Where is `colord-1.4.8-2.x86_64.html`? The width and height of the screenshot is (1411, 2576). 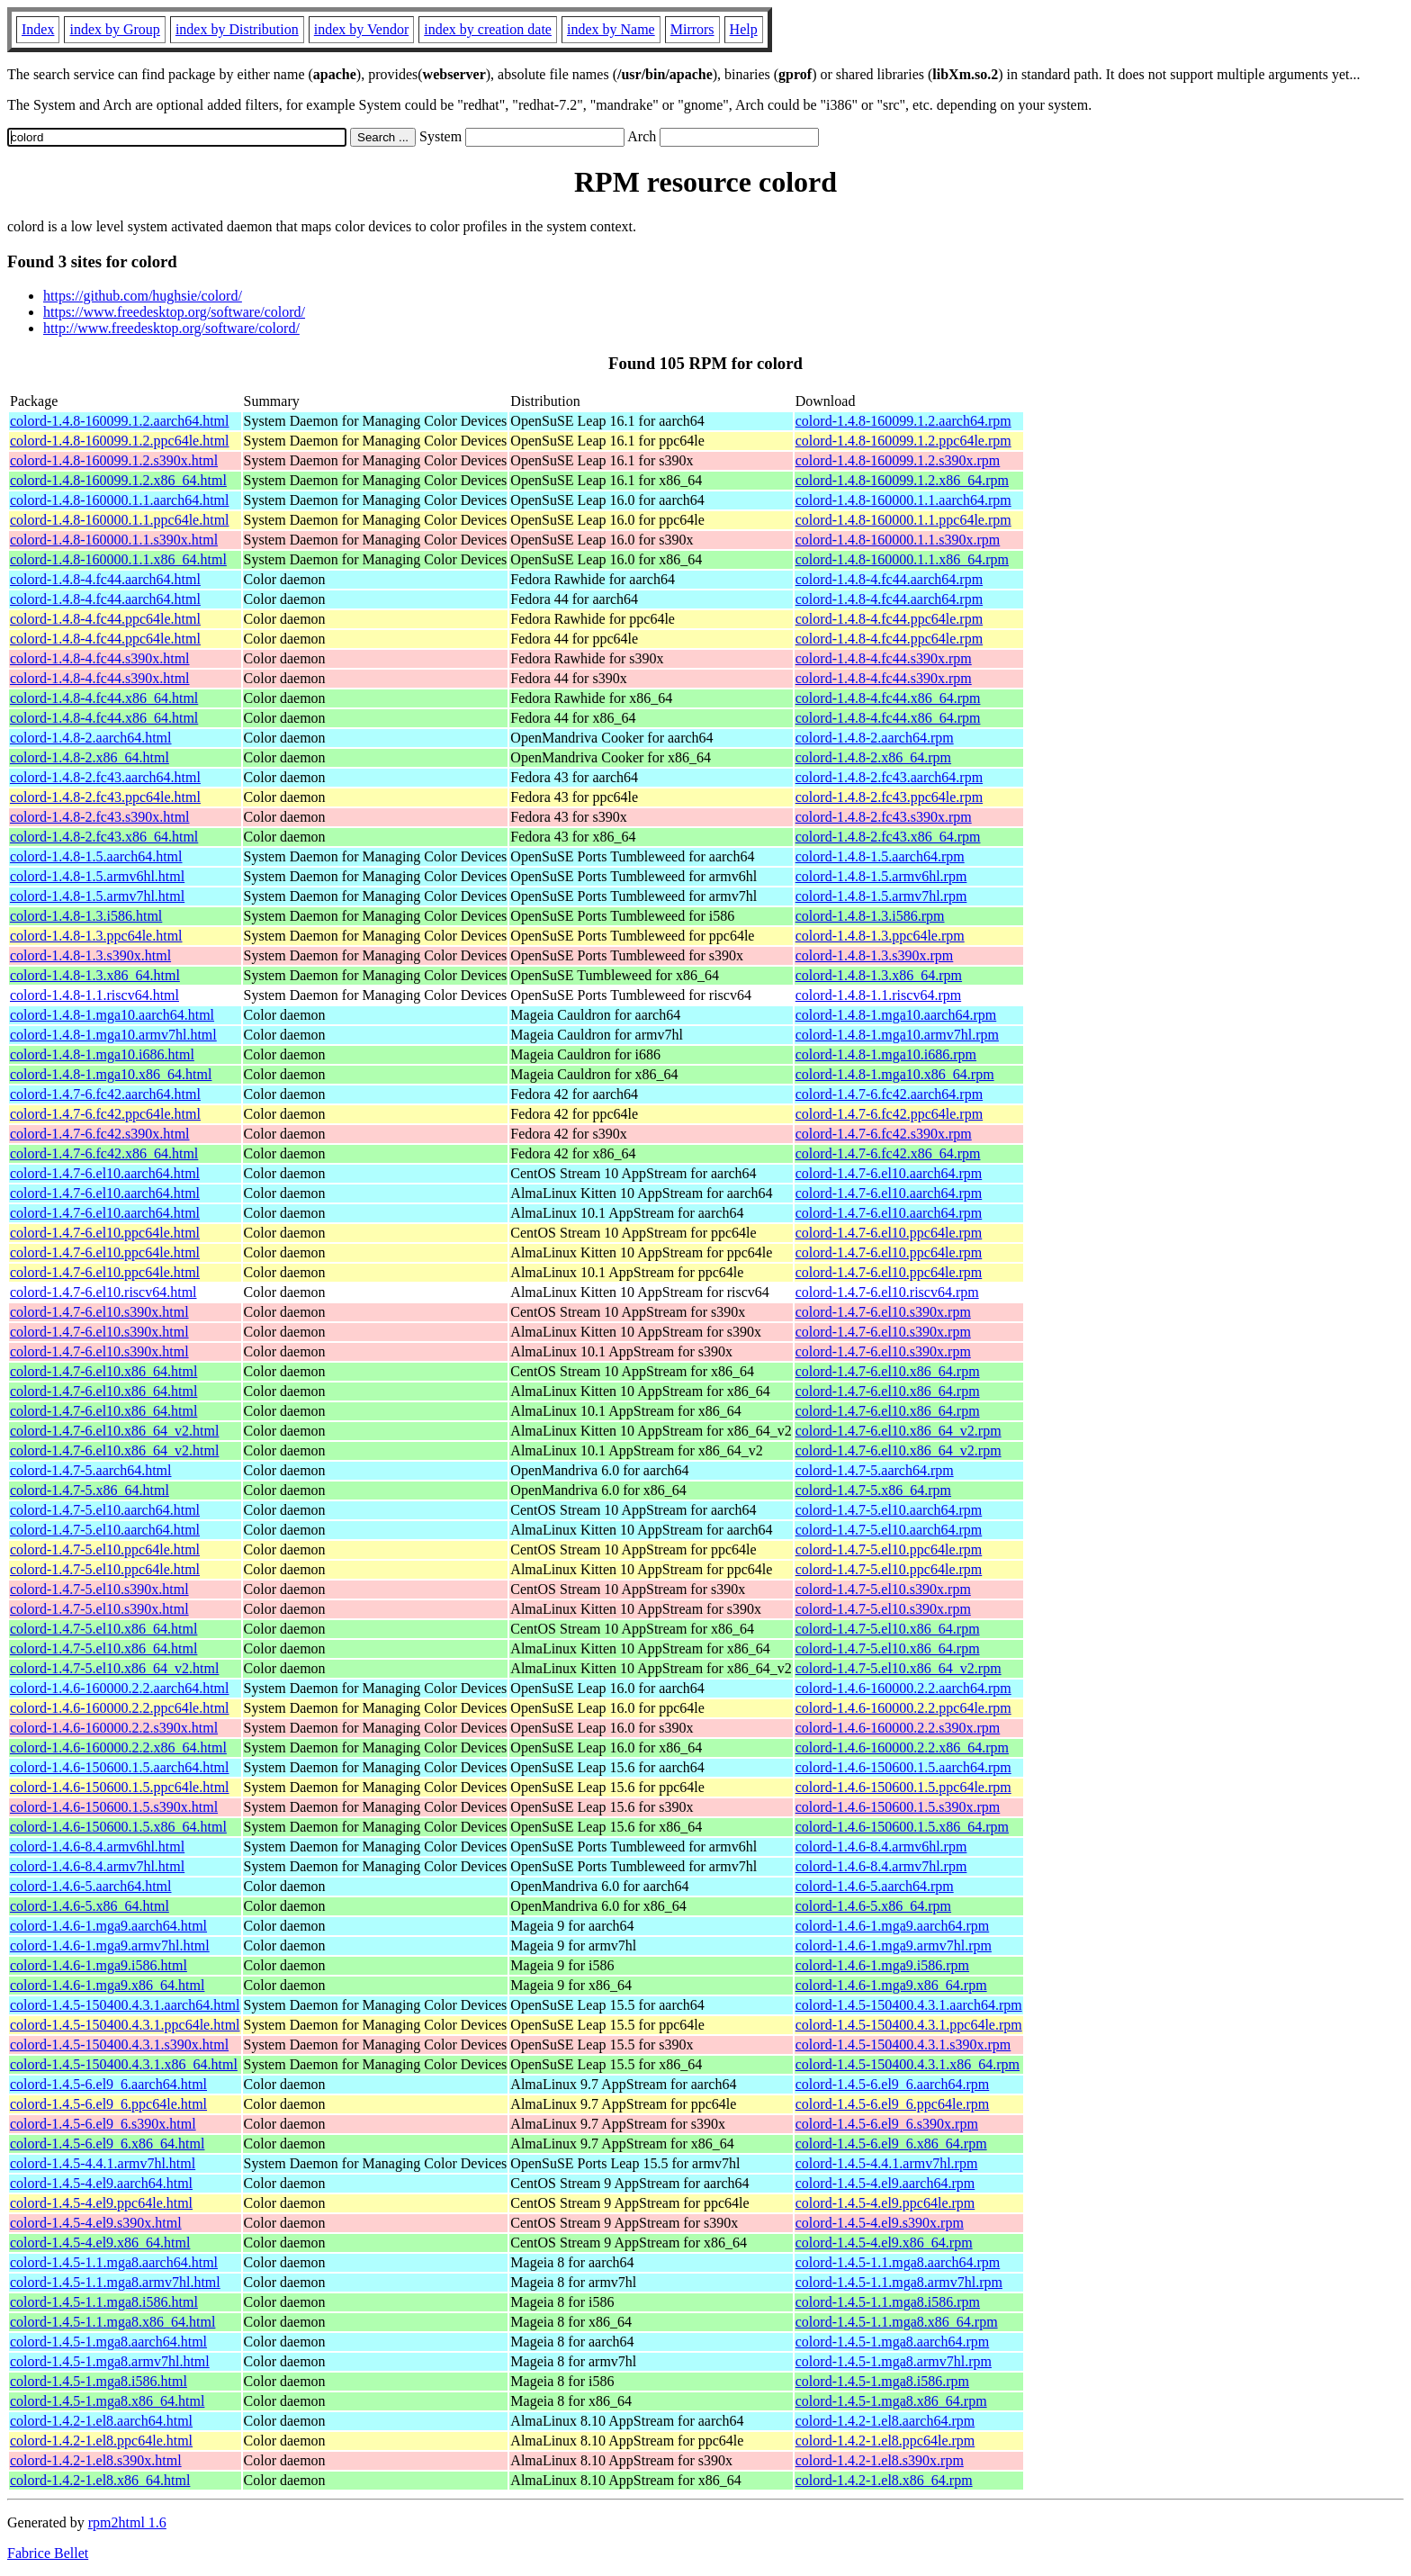
colord-1.4.8-2.x86_64.html is located at coordinates (89, 757).